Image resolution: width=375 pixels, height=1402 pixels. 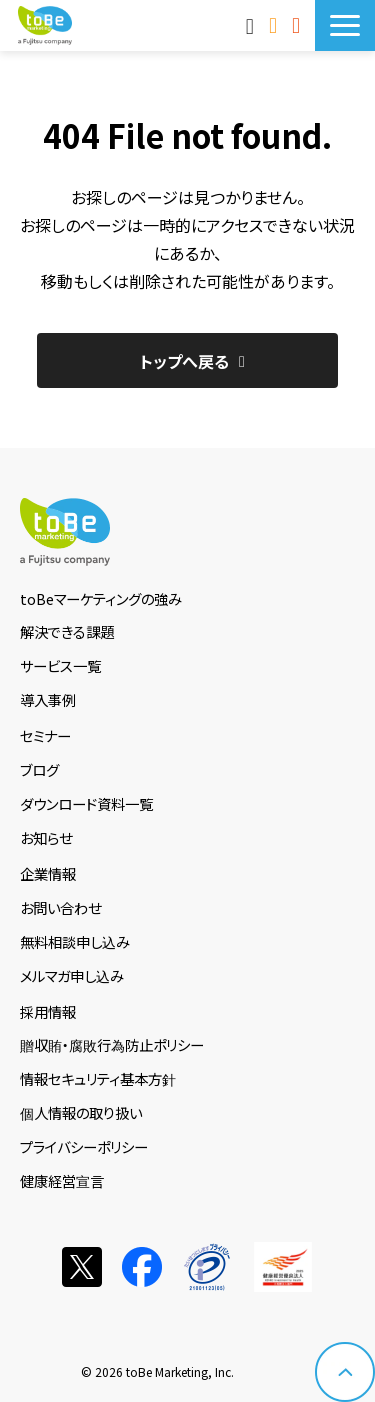 What do you see at coordinates (81, 1112) in the screenshot?
I see `個人情報の取り扱い` at bounding box center [81, 1112].